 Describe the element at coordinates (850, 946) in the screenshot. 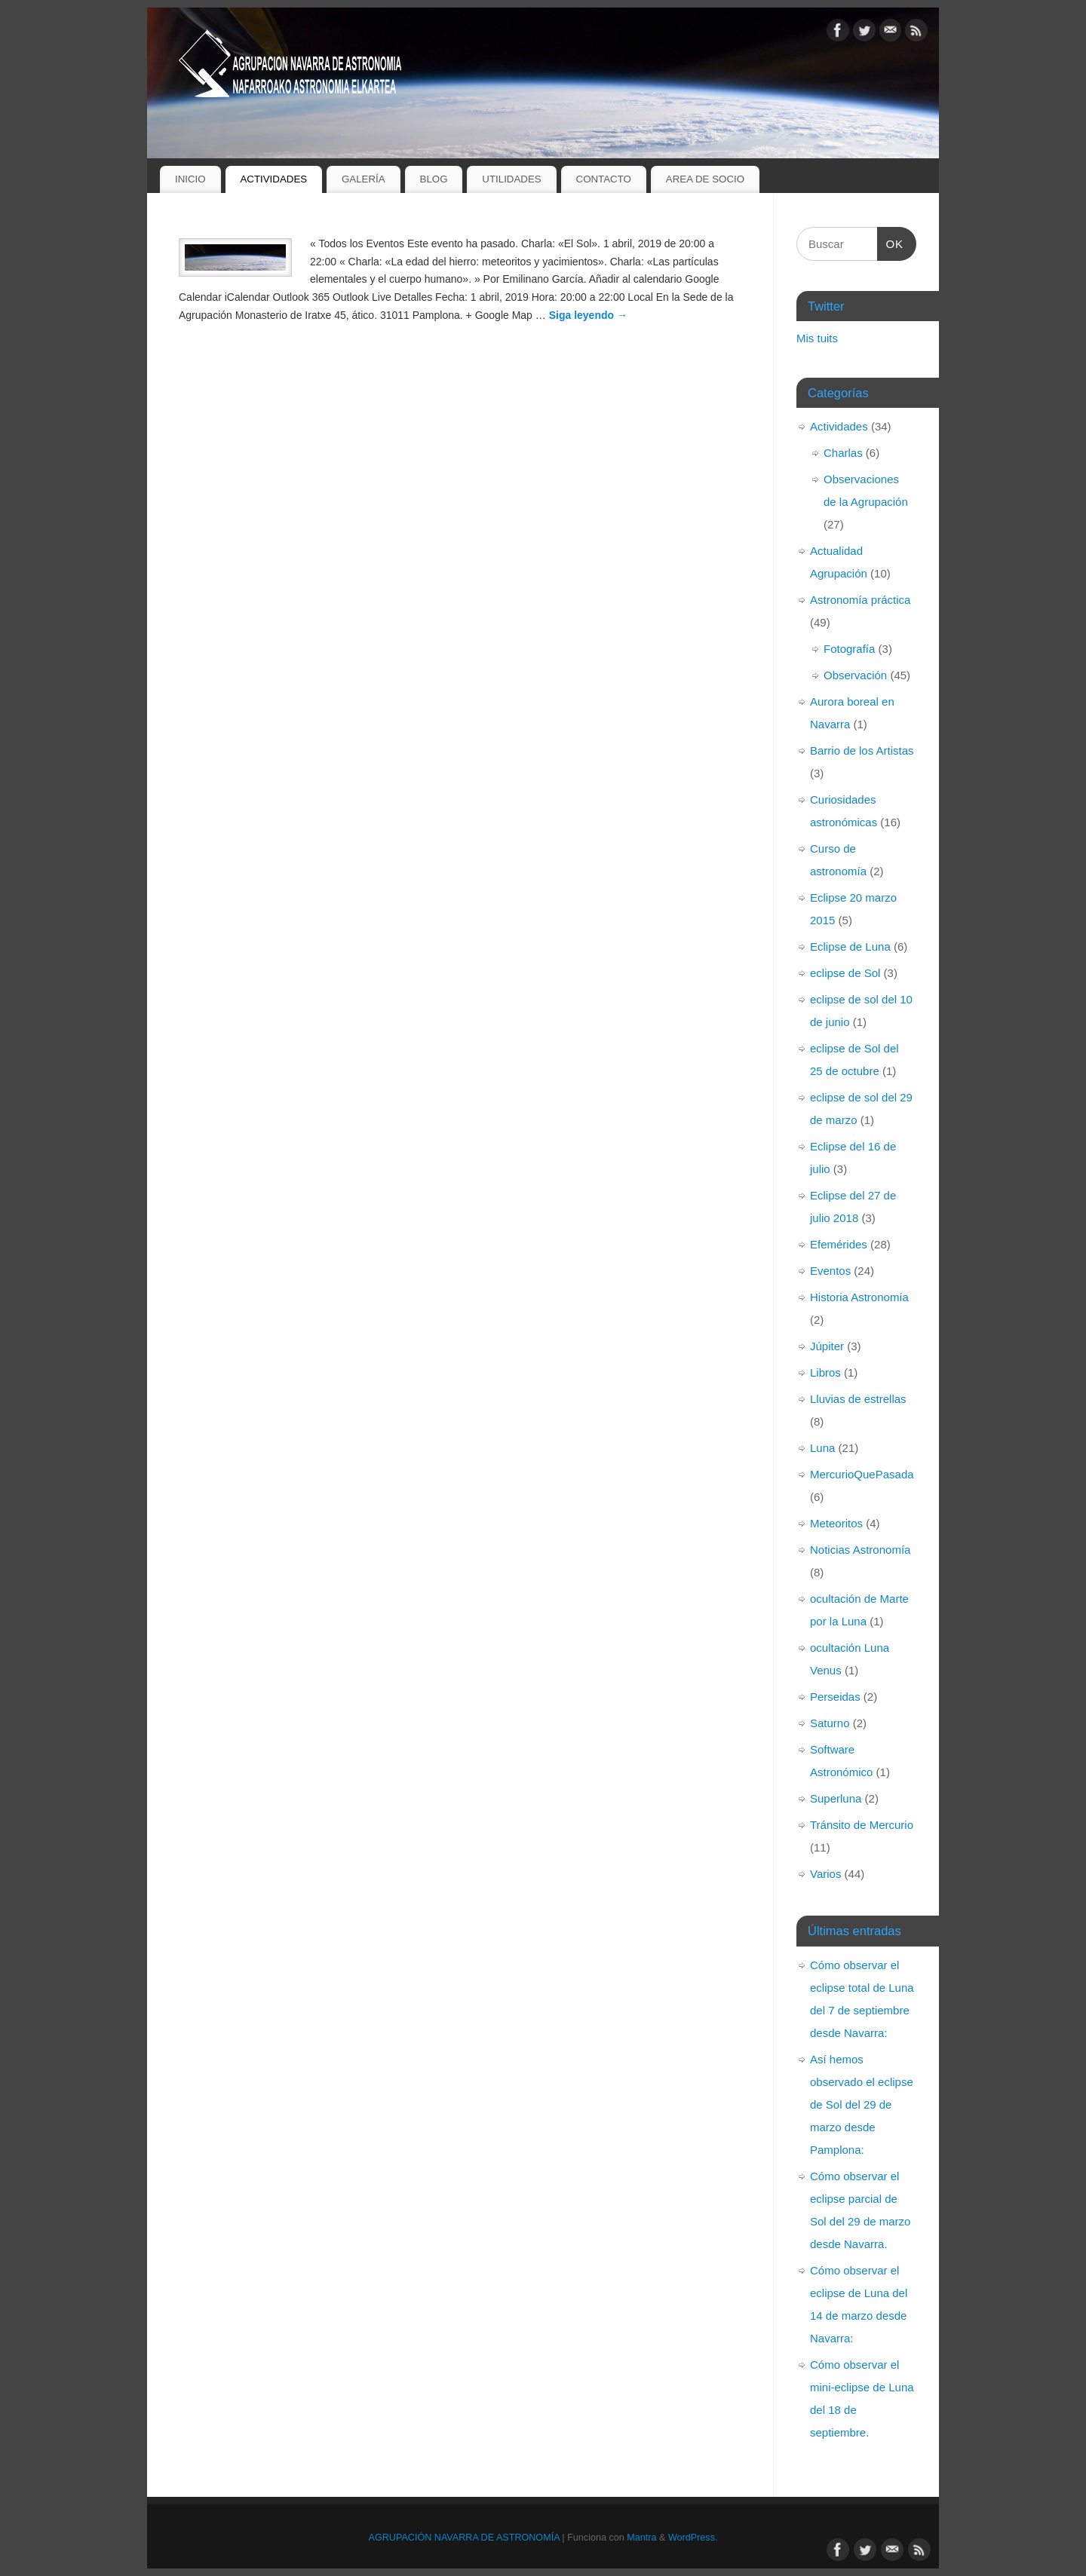

I see `Eclipse de Luna` at that location.